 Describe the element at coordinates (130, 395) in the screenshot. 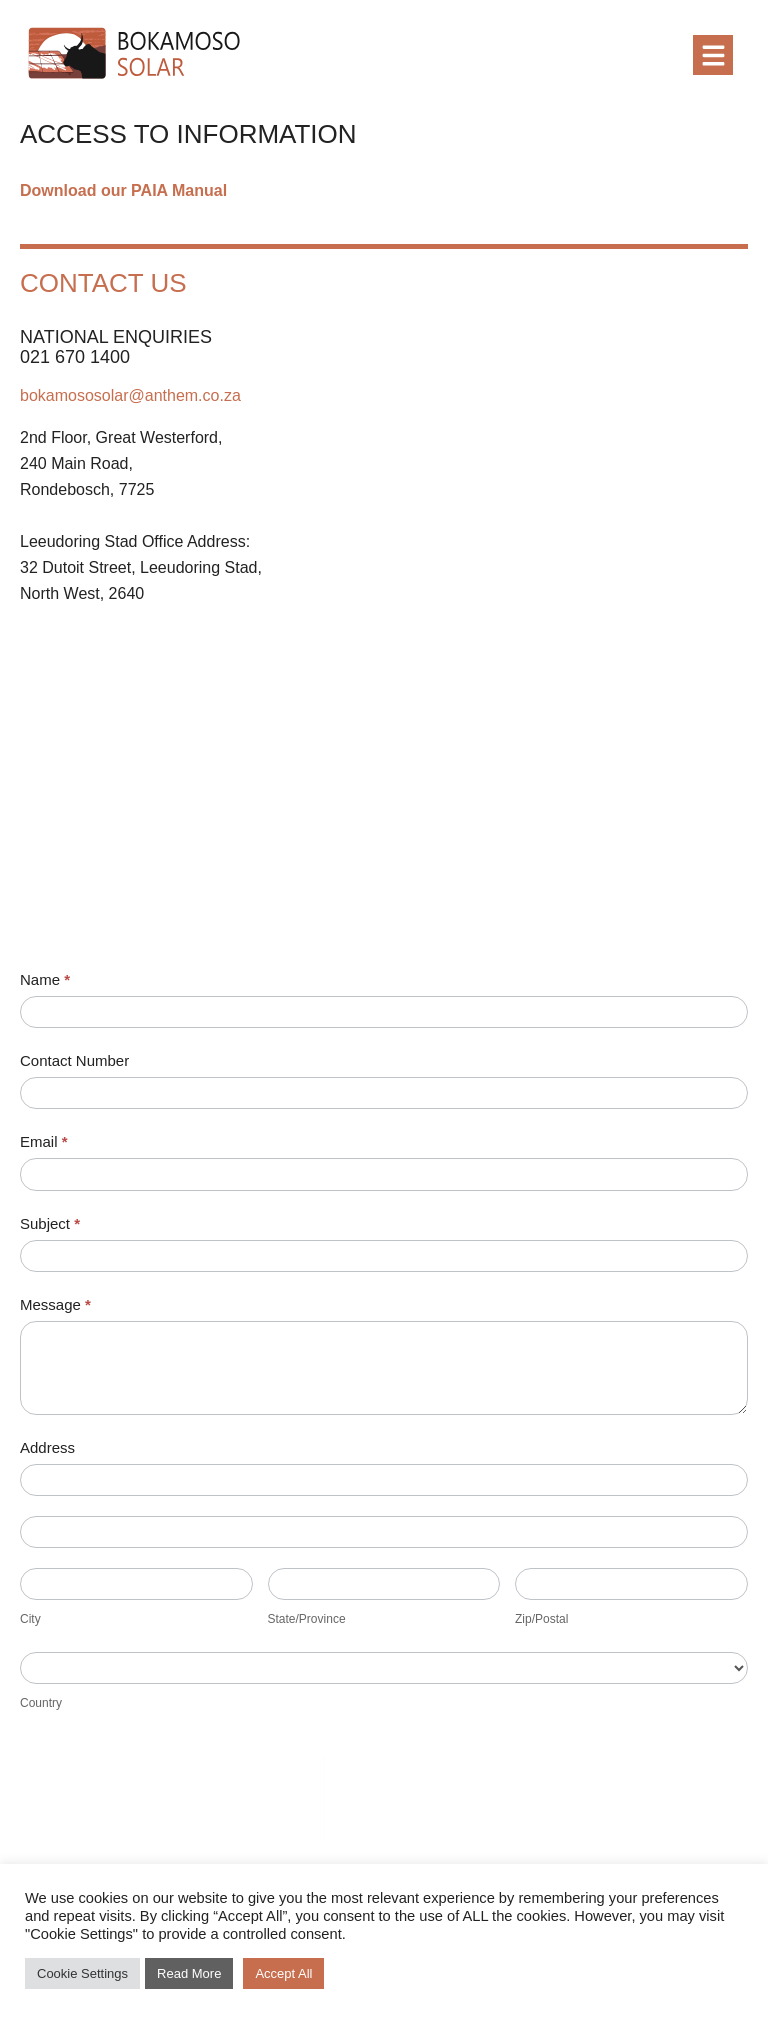

I see `bokamososolar@anthem.co.za` at that location.